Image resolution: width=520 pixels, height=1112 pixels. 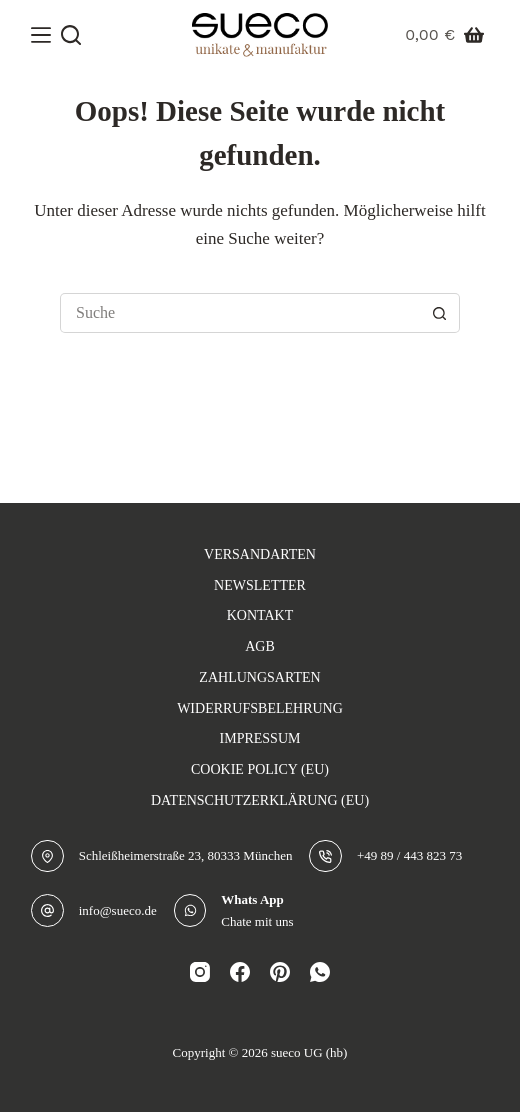 I want to click on Versandarten, so click(x=260, y=554).